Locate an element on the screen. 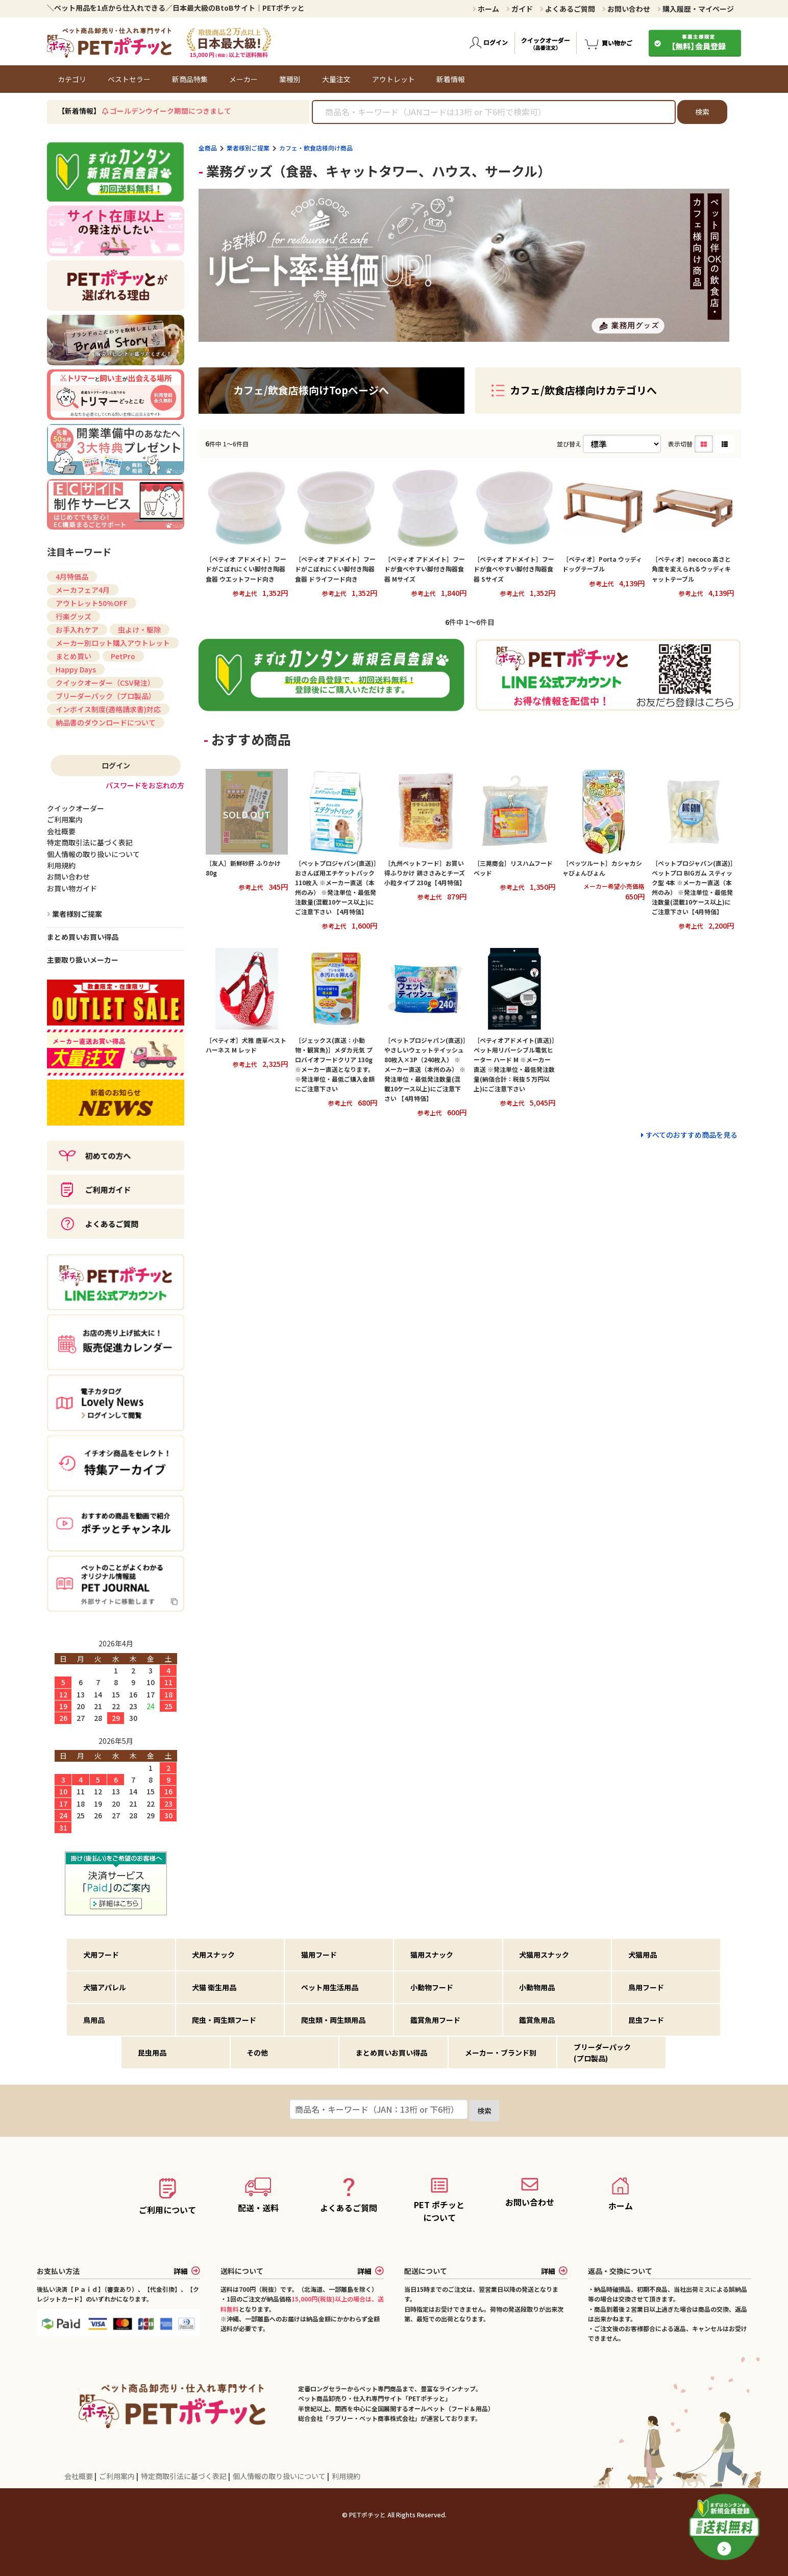 The height and width of the screenshot is (2576, 788). 昆虫用品 is located at coordinates (152, 2052).